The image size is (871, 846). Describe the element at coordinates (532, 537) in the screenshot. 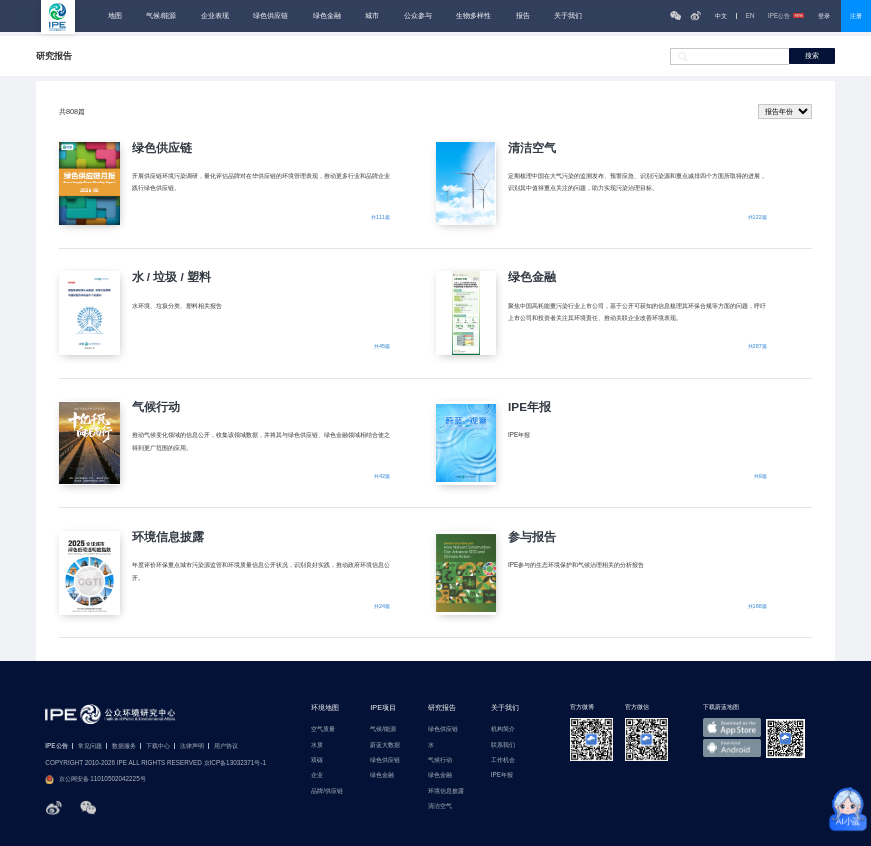

I see `参与报告` at that location.